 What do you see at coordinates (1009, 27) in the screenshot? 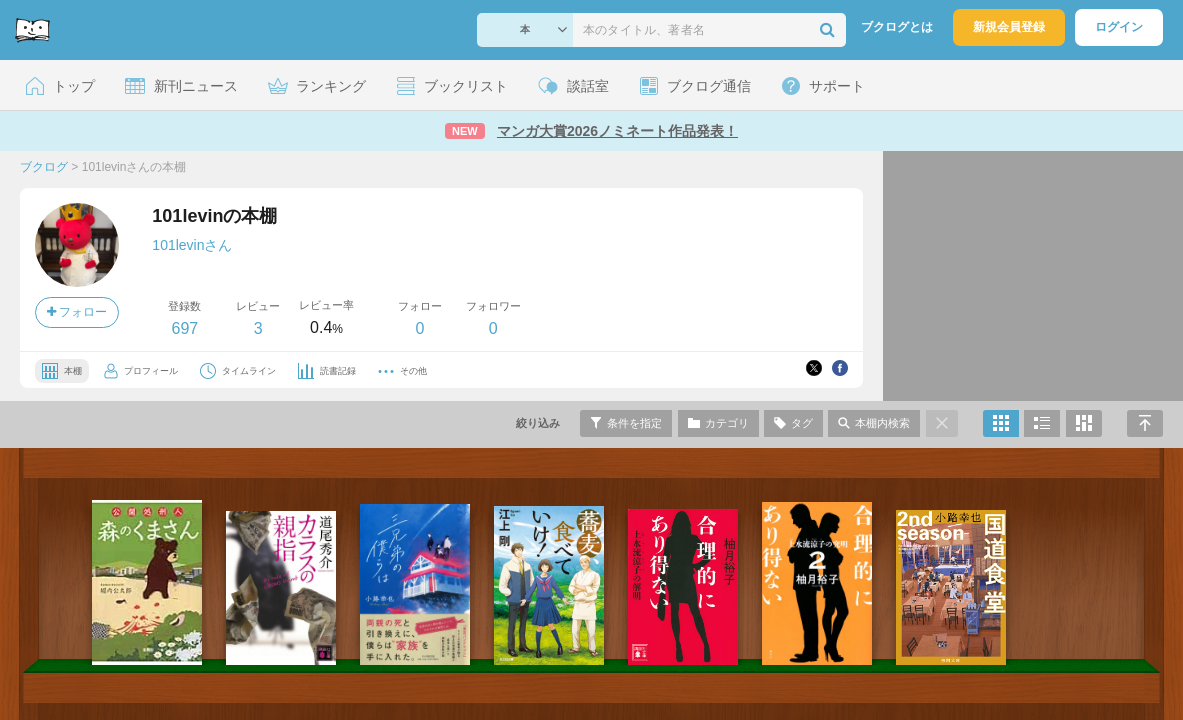
I see `新規会員登録` at bounding box center [1009, 27].